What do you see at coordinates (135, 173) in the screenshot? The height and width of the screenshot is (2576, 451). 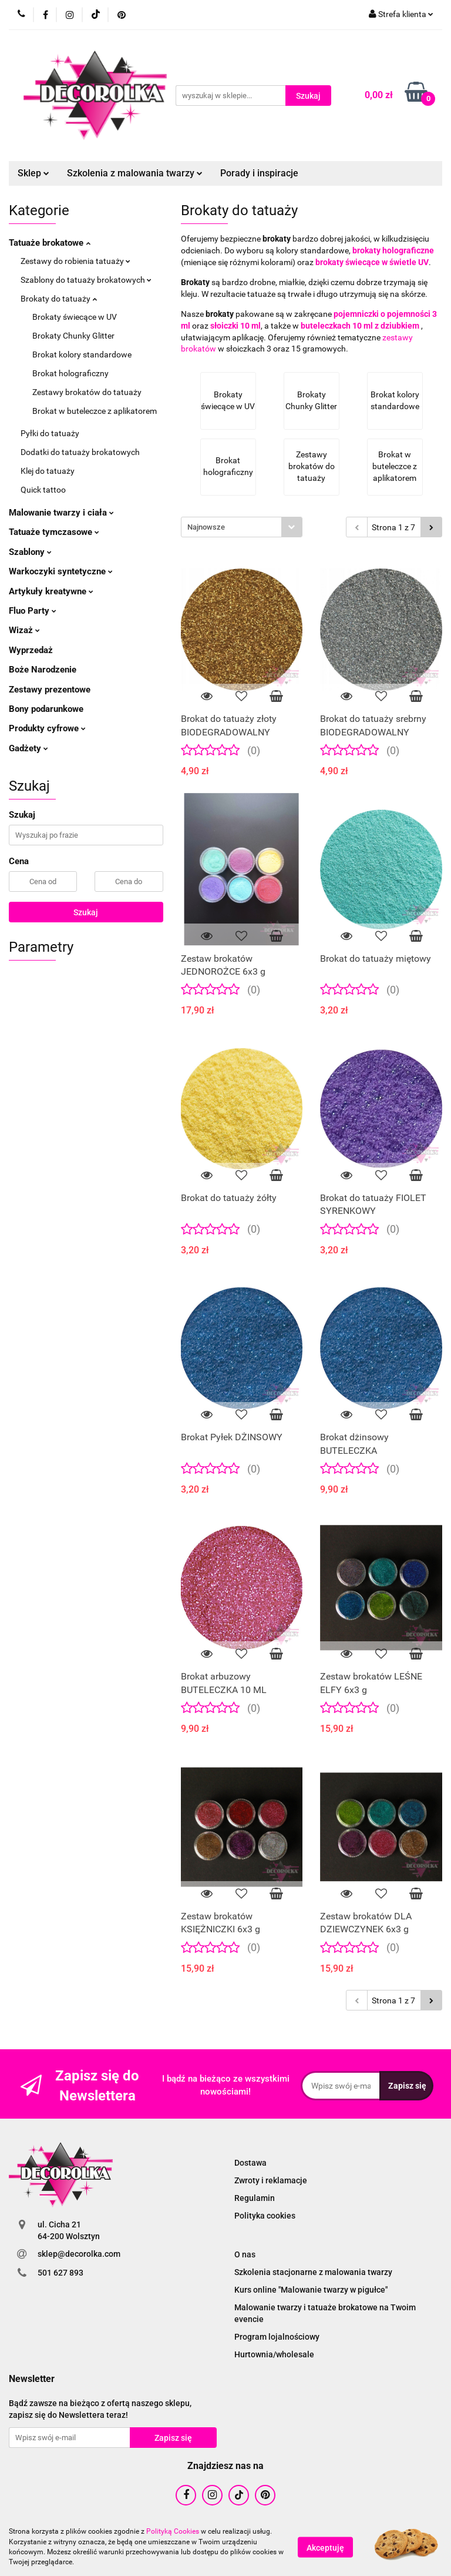 I see `Szkolenia z malowania twarzy` at bounding box center [135, 173].